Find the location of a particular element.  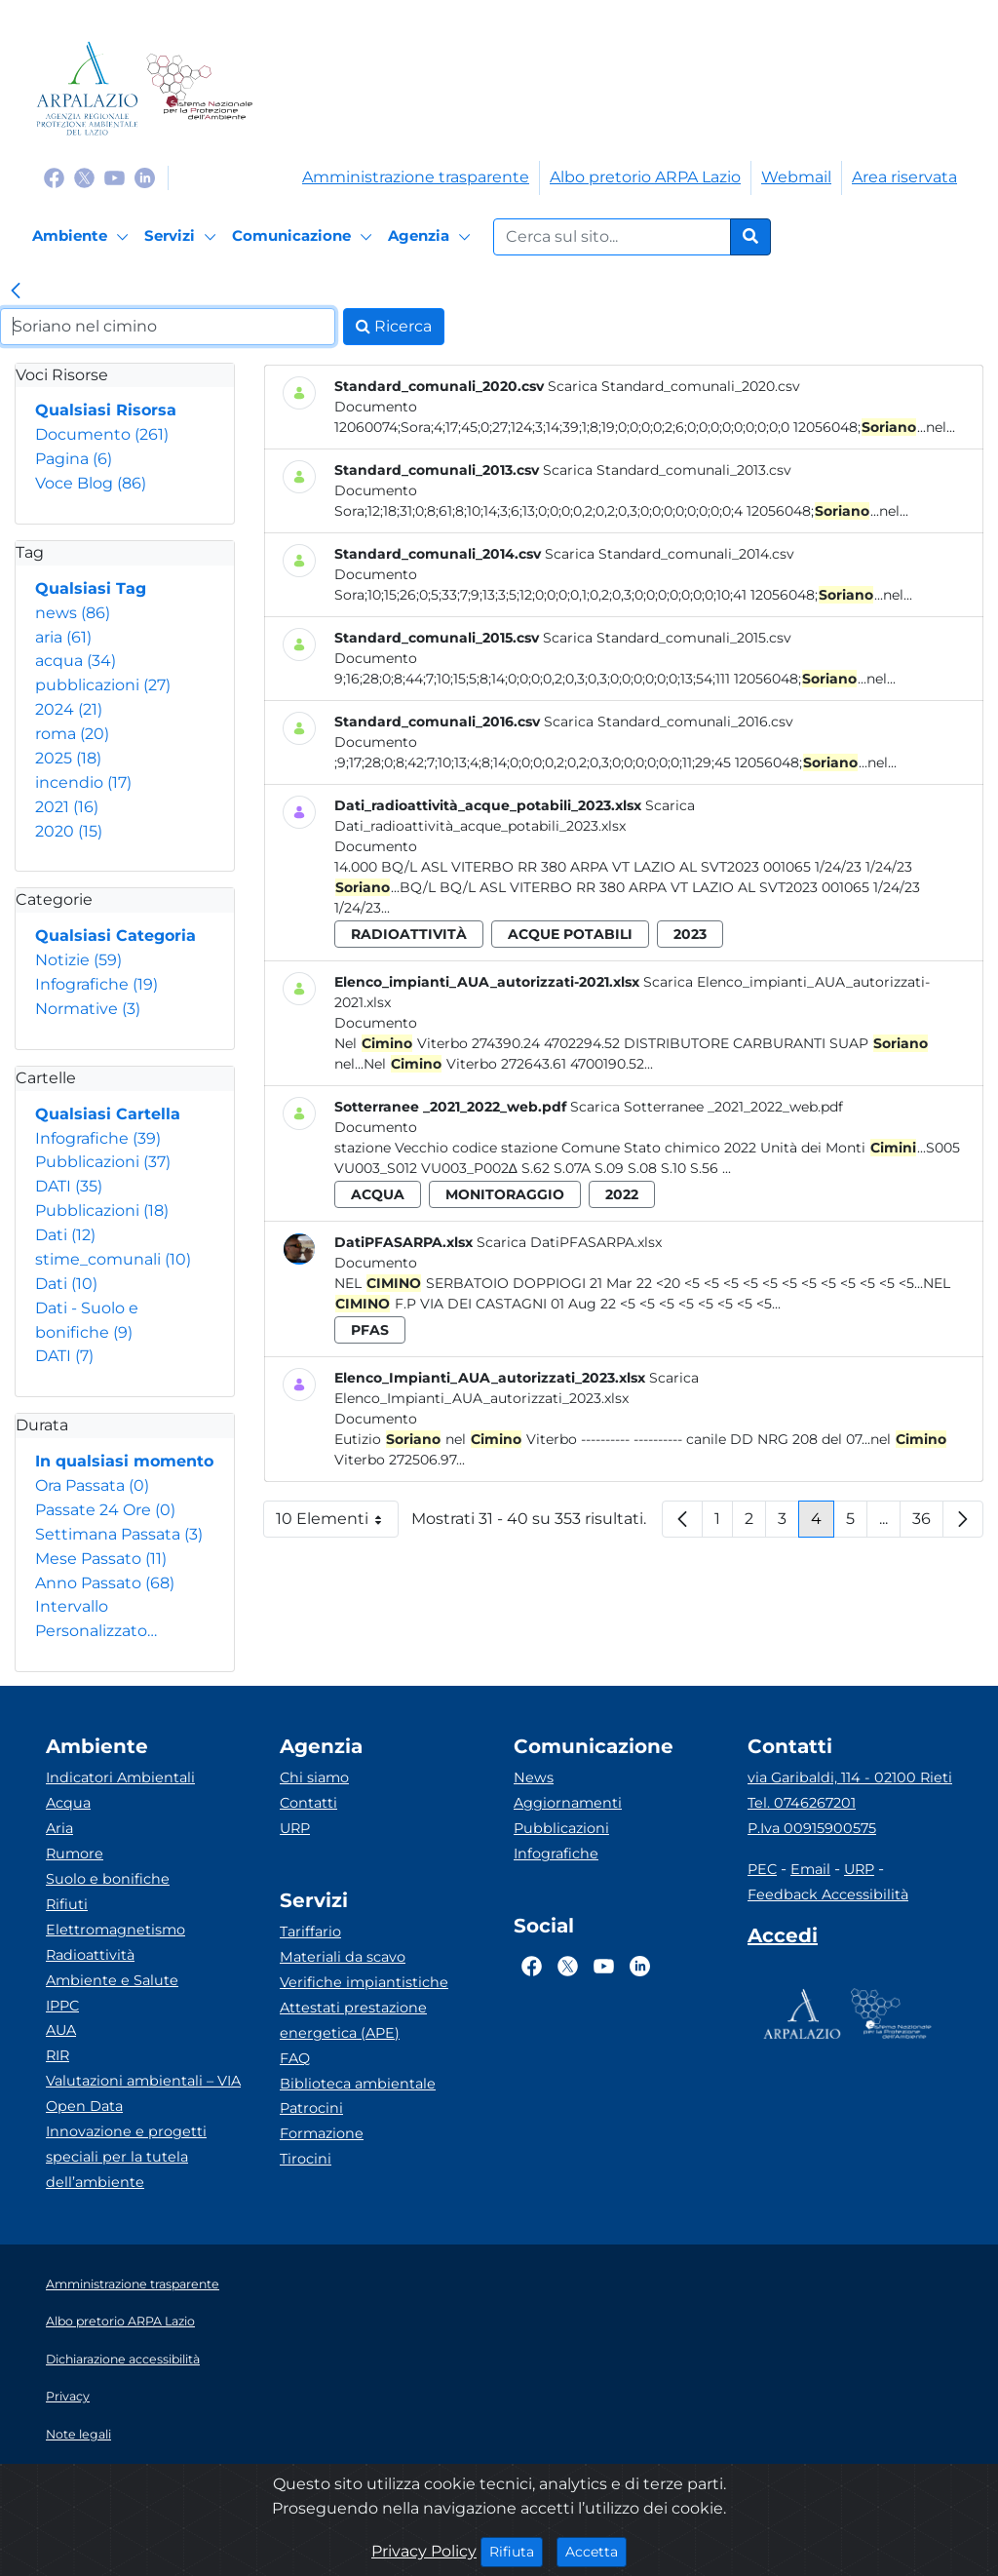

Contatti is located at coordinates (308, 1803).